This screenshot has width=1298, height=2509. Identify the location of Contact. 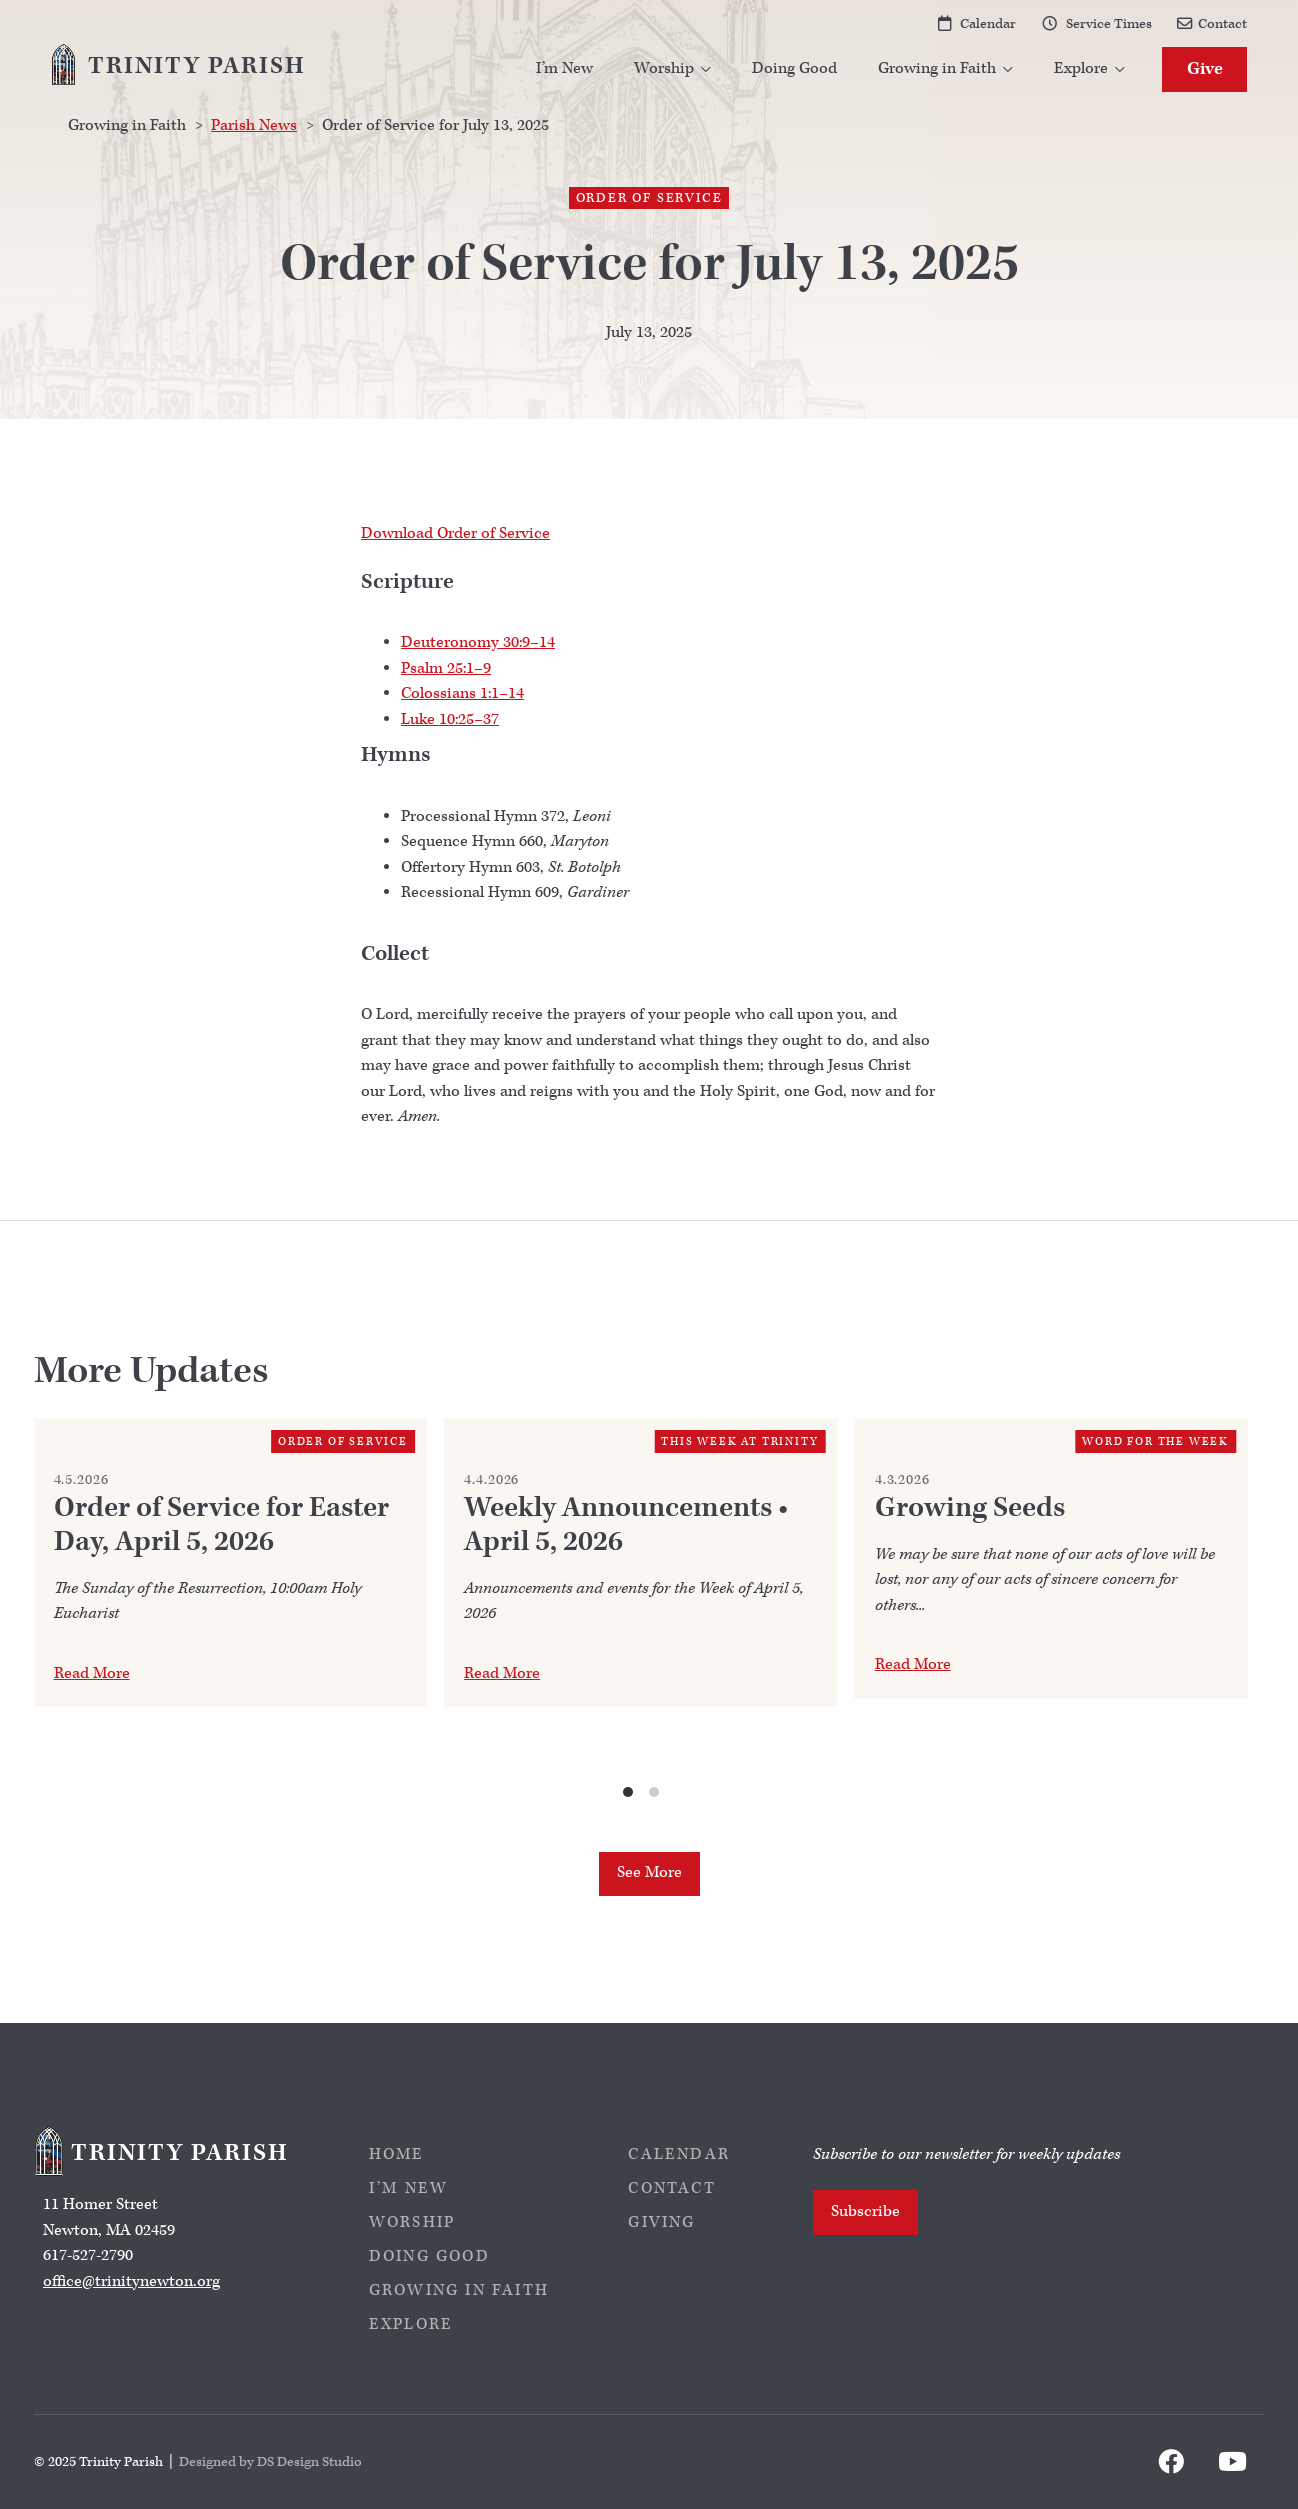
(1222, 23).